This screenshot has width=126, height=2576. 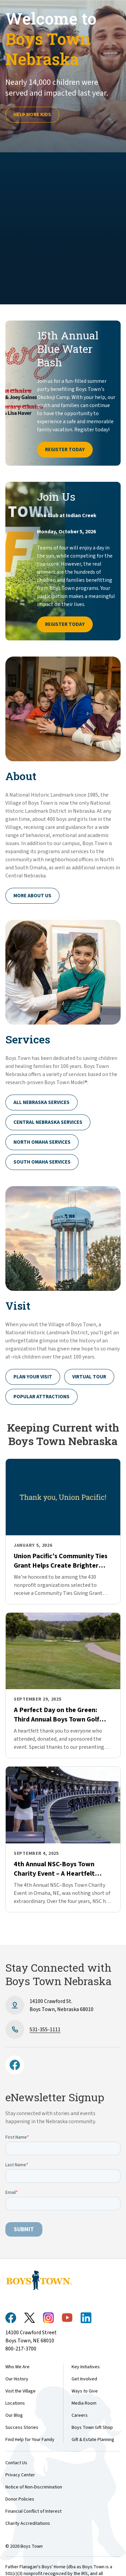 I want to click on Popular Attractions, so click(x=41, y=1396).